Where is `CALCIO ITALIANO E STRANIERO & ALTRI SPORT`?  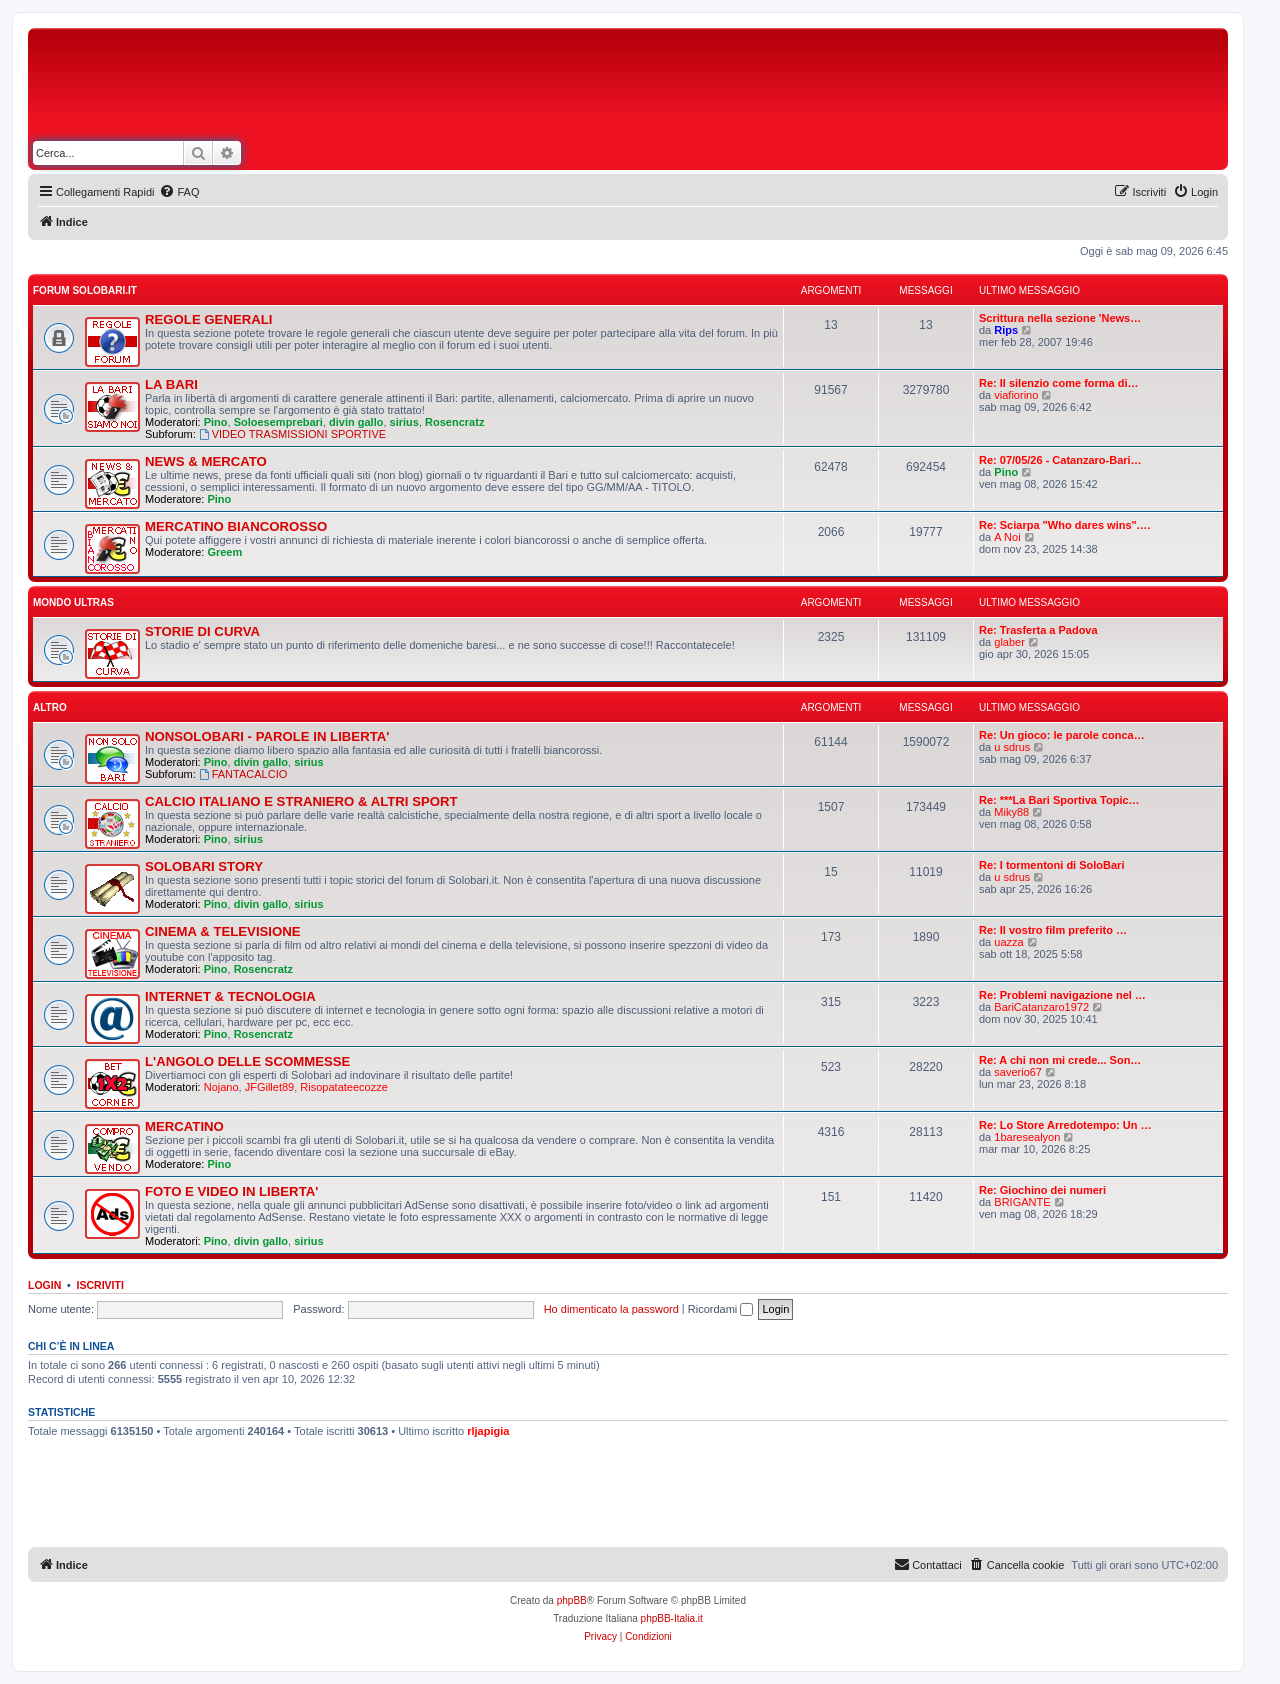
CALCIO ITALIANO E STRANIERO & ALTRI SPORT is located at coordinates (301, 801).